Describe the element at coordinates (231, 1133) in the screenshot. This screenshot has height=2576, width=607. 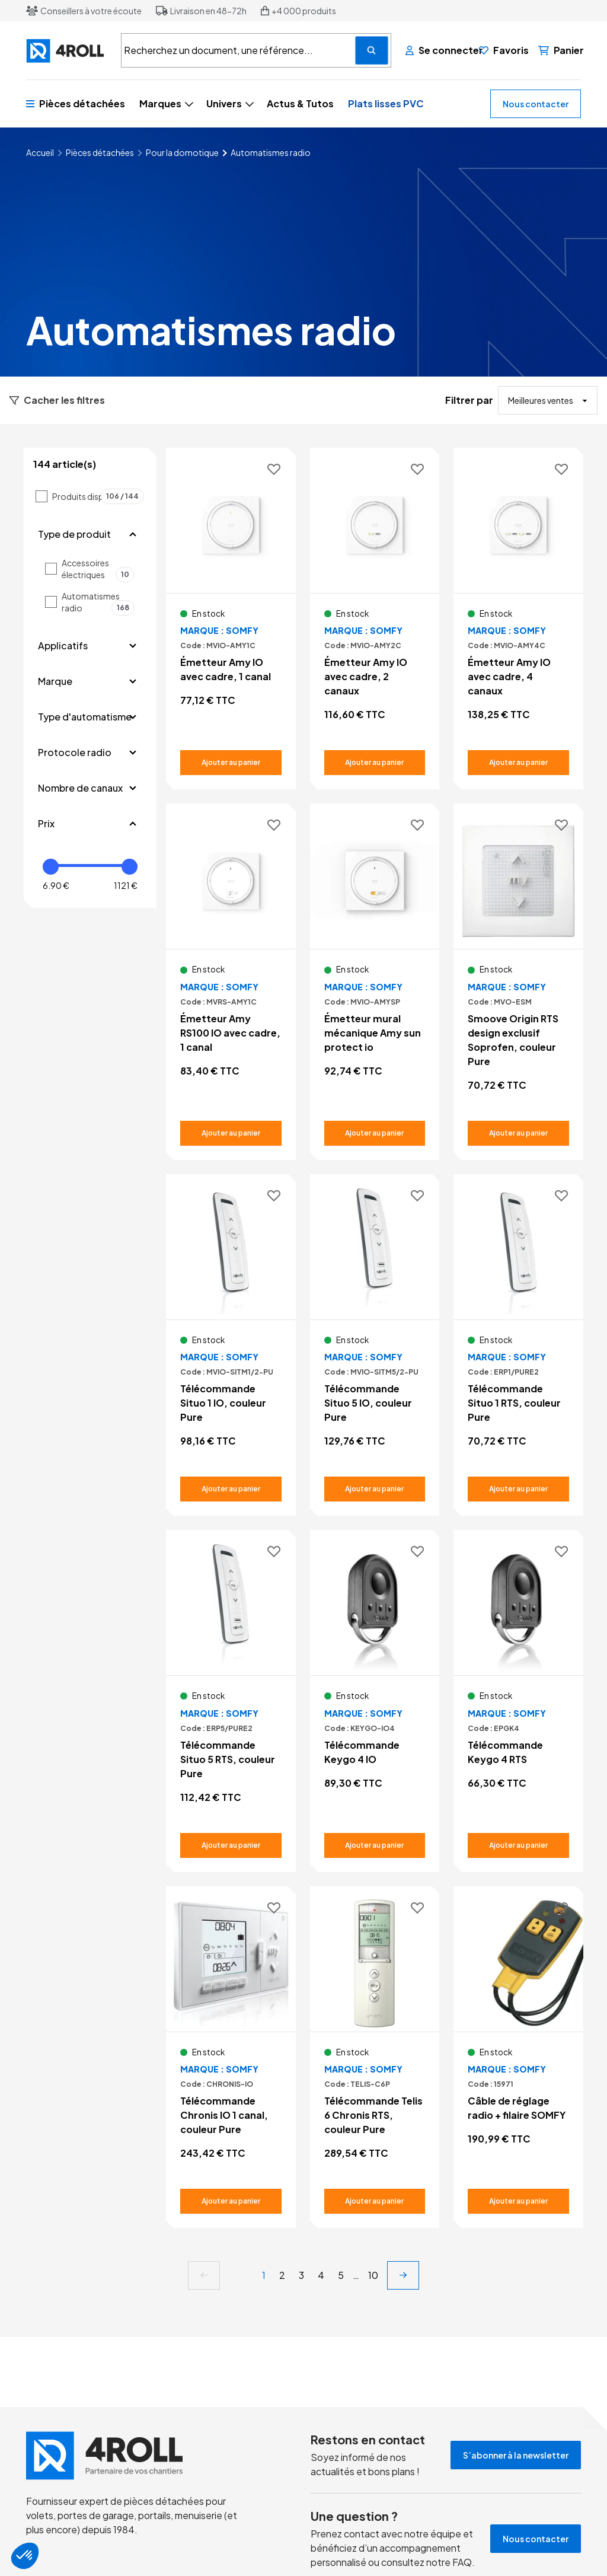
I see `[Ajouter au panier Émetteur Amy RS100 IO avec cadre, 1 canal]` at that location.